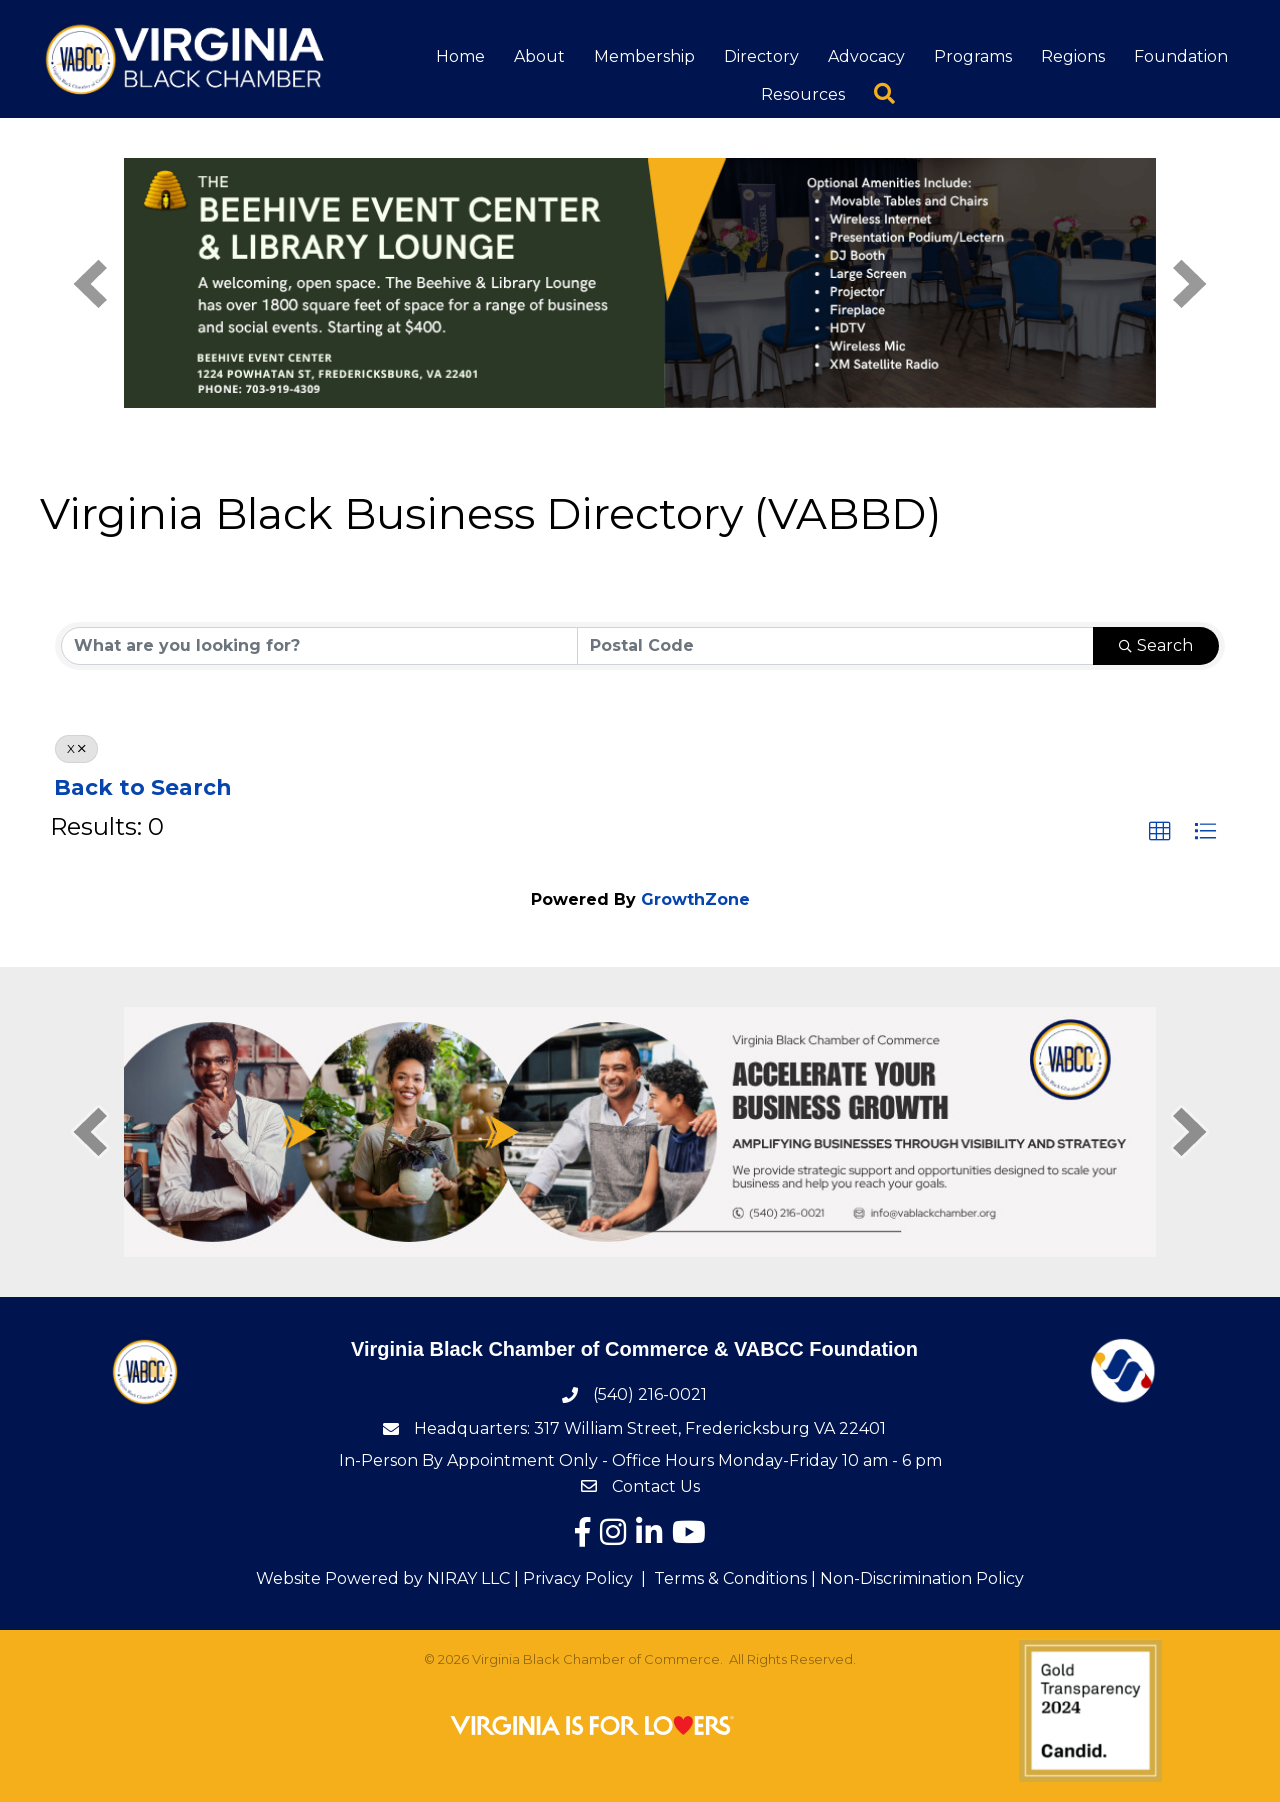 The width and height of the screenshot is (1280, 1802). Describe the element at coordinates (1190, 283) in the screenshot. I see `[next]` at that location.